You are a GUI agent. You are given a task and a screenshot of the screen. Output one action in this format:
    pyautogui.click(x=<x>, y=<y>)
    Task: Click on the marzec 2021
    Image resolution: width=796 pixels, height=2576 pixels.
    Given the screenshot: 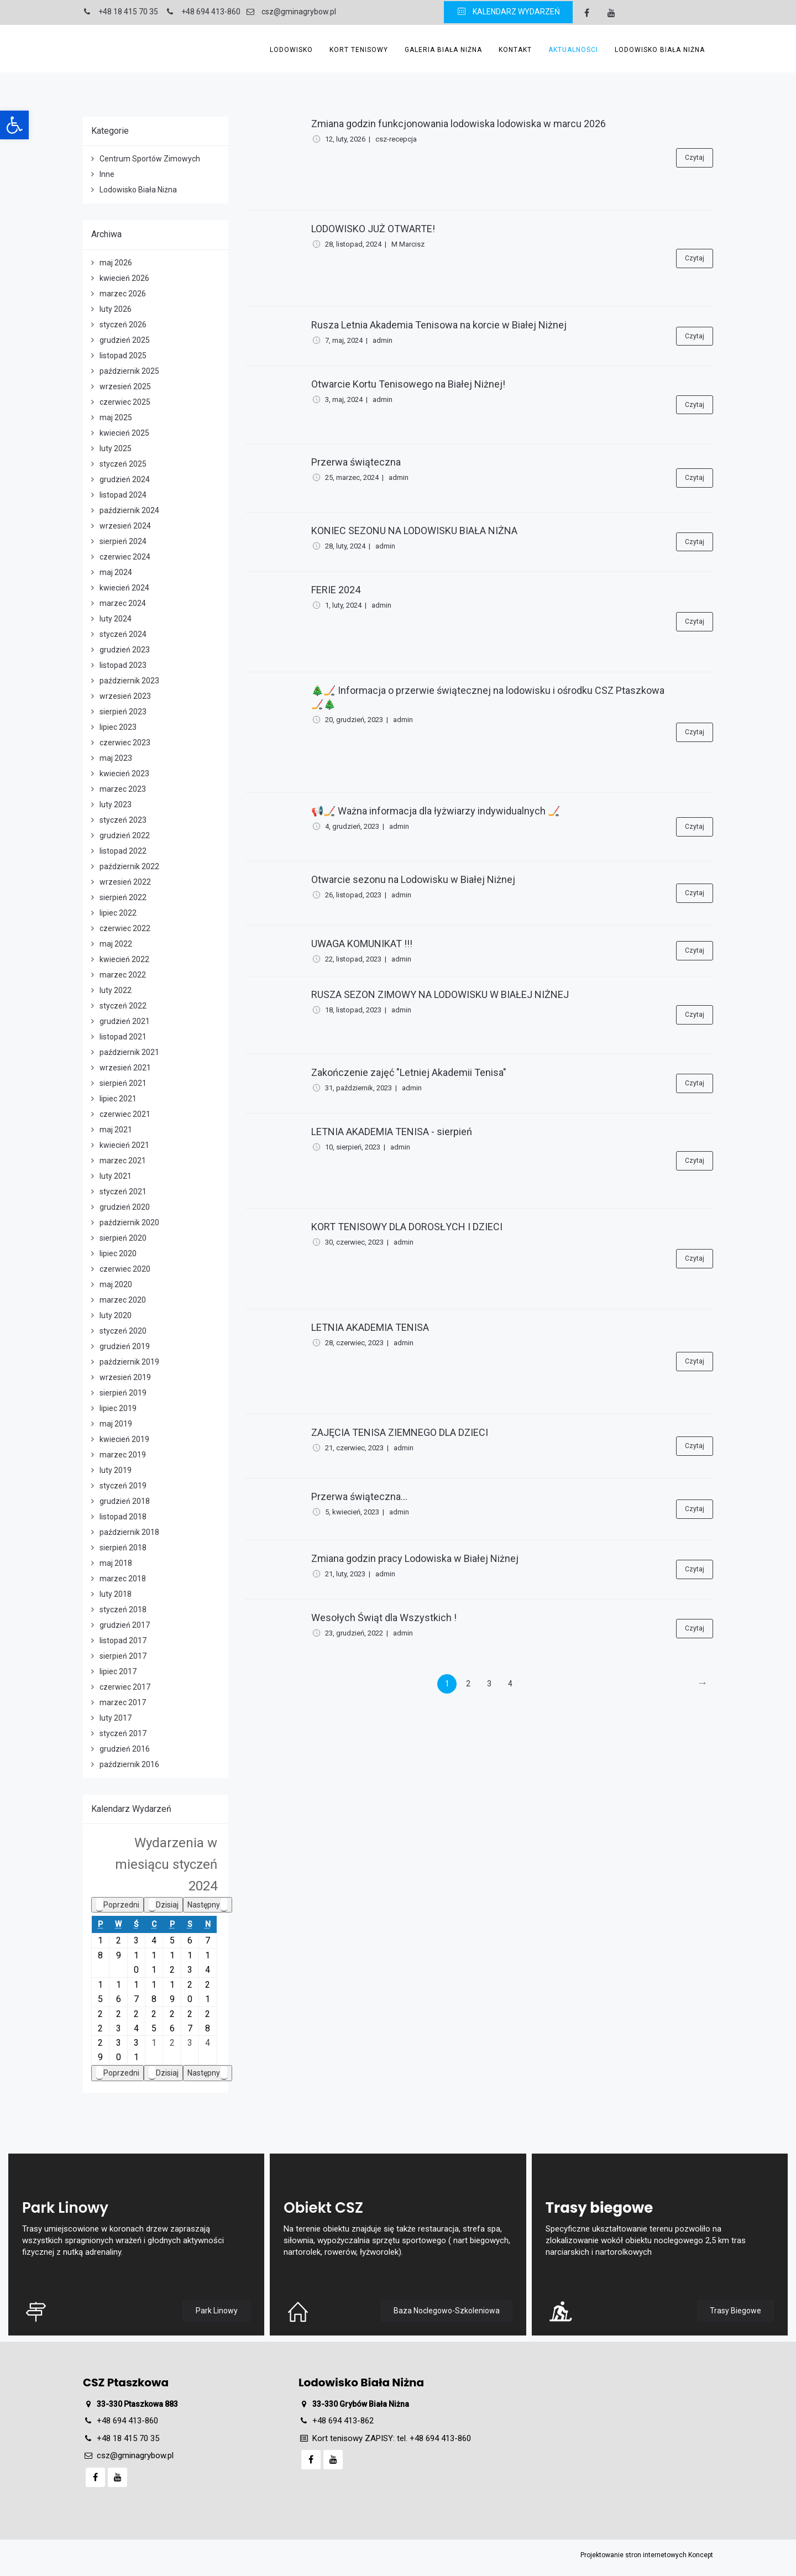 What is the action you would take?
    pyautogui.click(x=123, y=1160)
    